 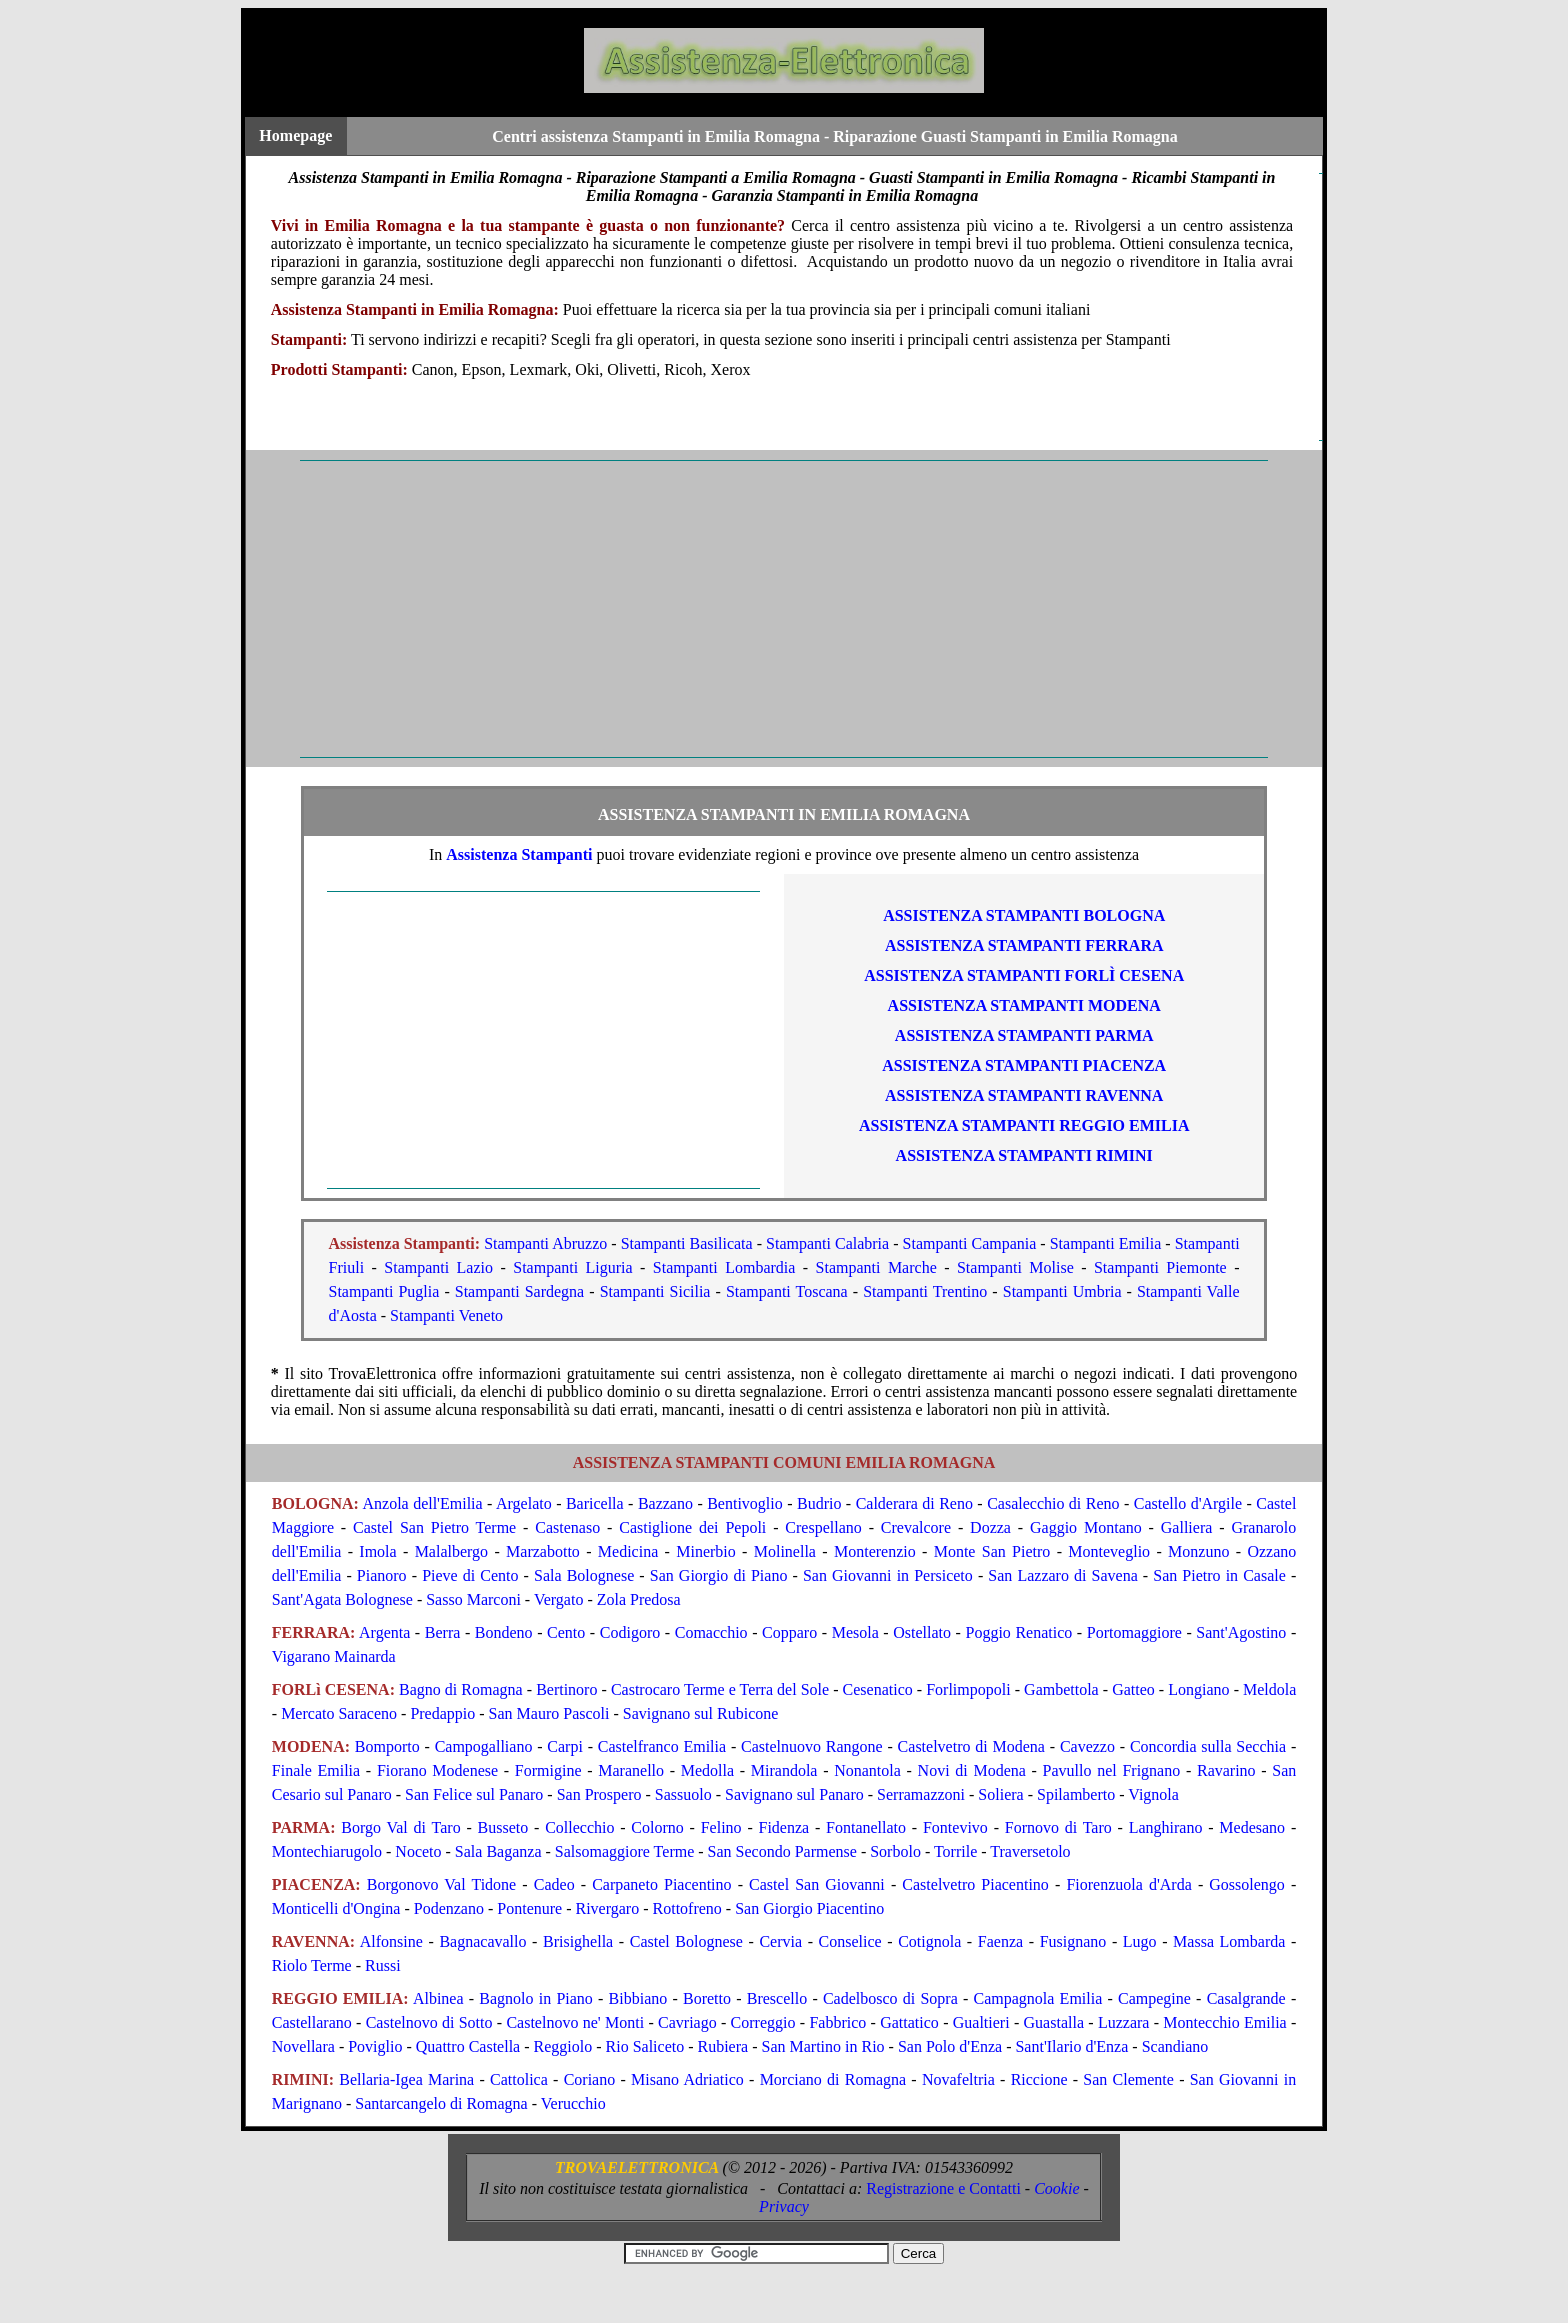 What do you see at coordinates (817, 1884) in the screenshot?
I see `Castel San Giovanni` at bounding box center [817, 1884].